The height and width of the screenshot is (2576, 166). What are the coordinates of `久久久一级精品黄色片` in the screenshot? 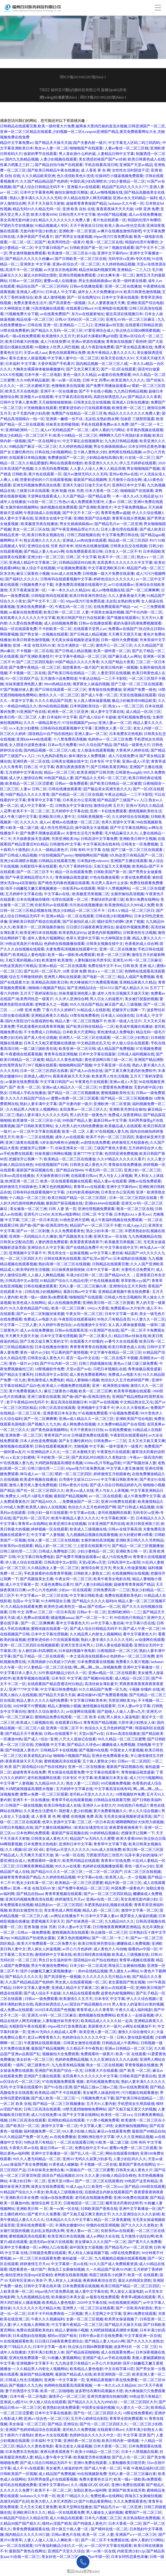 It's located at (42, 723).